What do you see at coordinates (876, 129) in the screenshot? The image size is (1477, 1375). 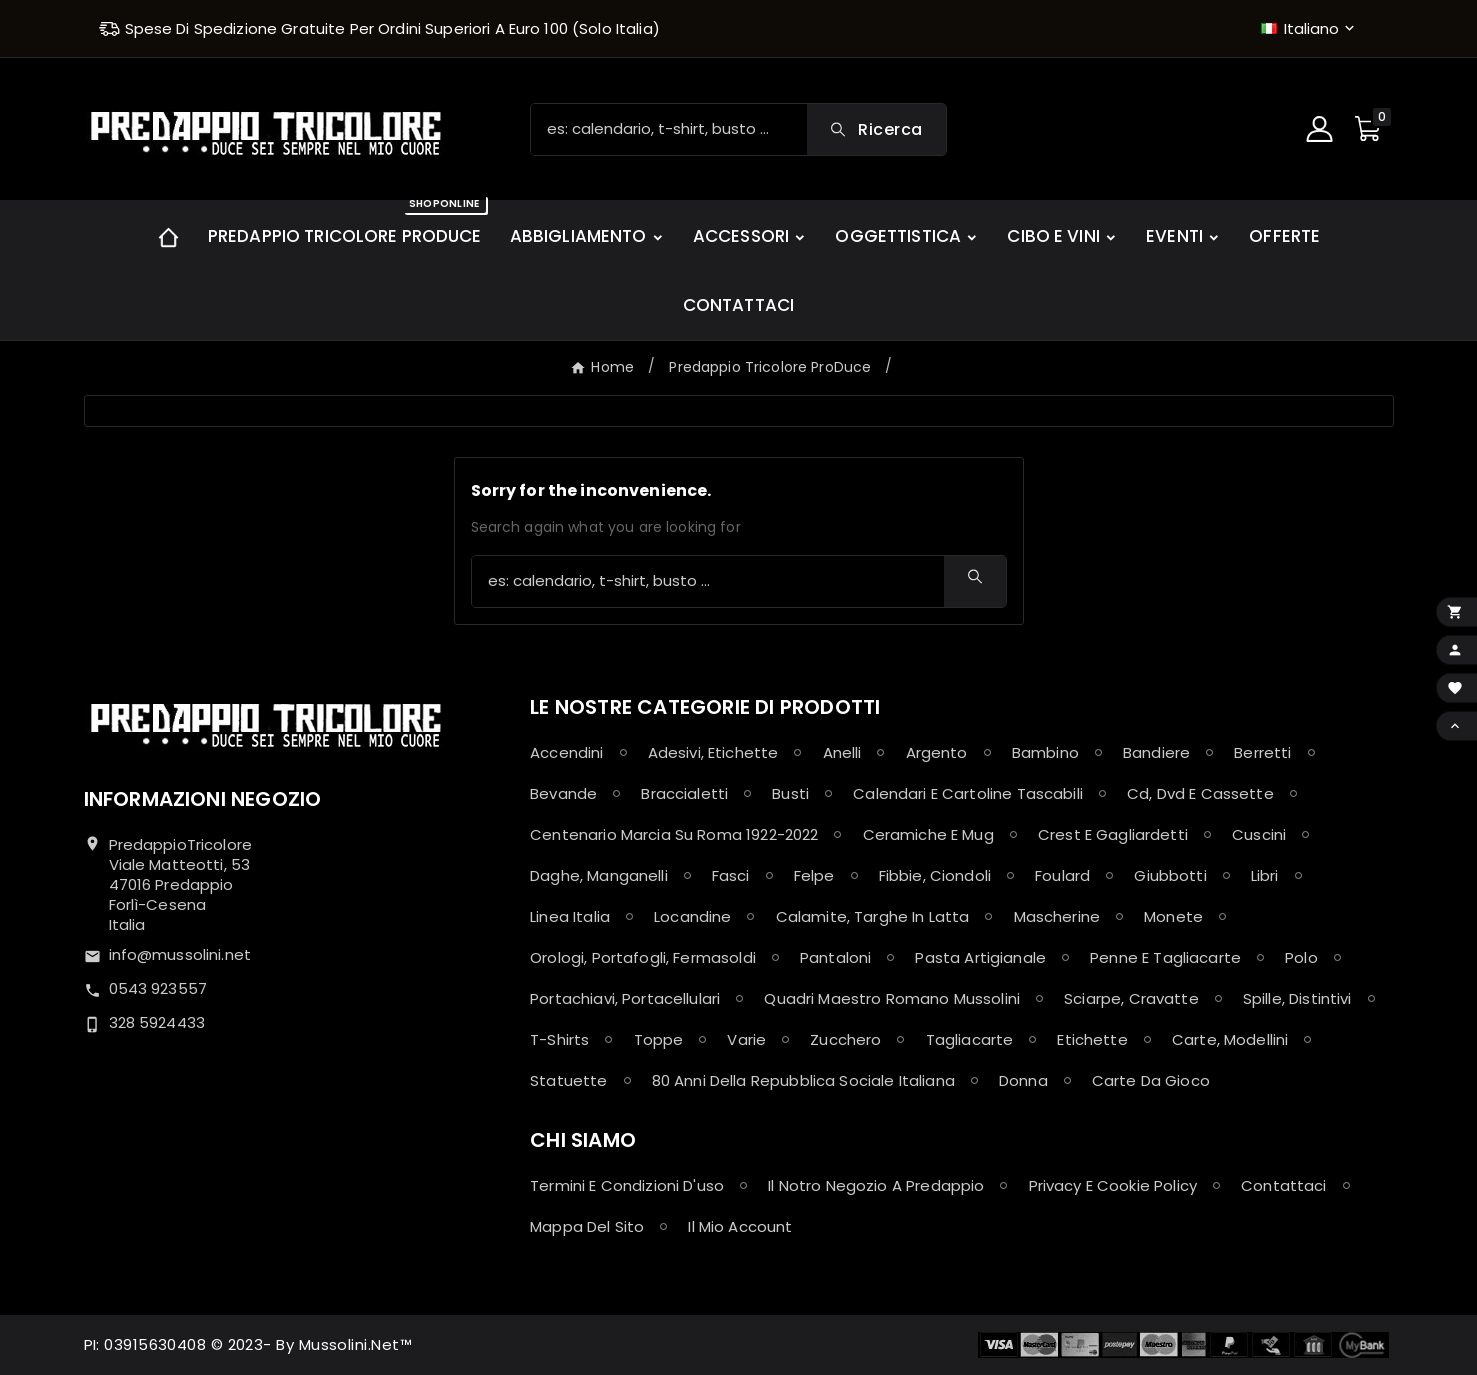 I see `[Search]` at bounding box center [876, 129].